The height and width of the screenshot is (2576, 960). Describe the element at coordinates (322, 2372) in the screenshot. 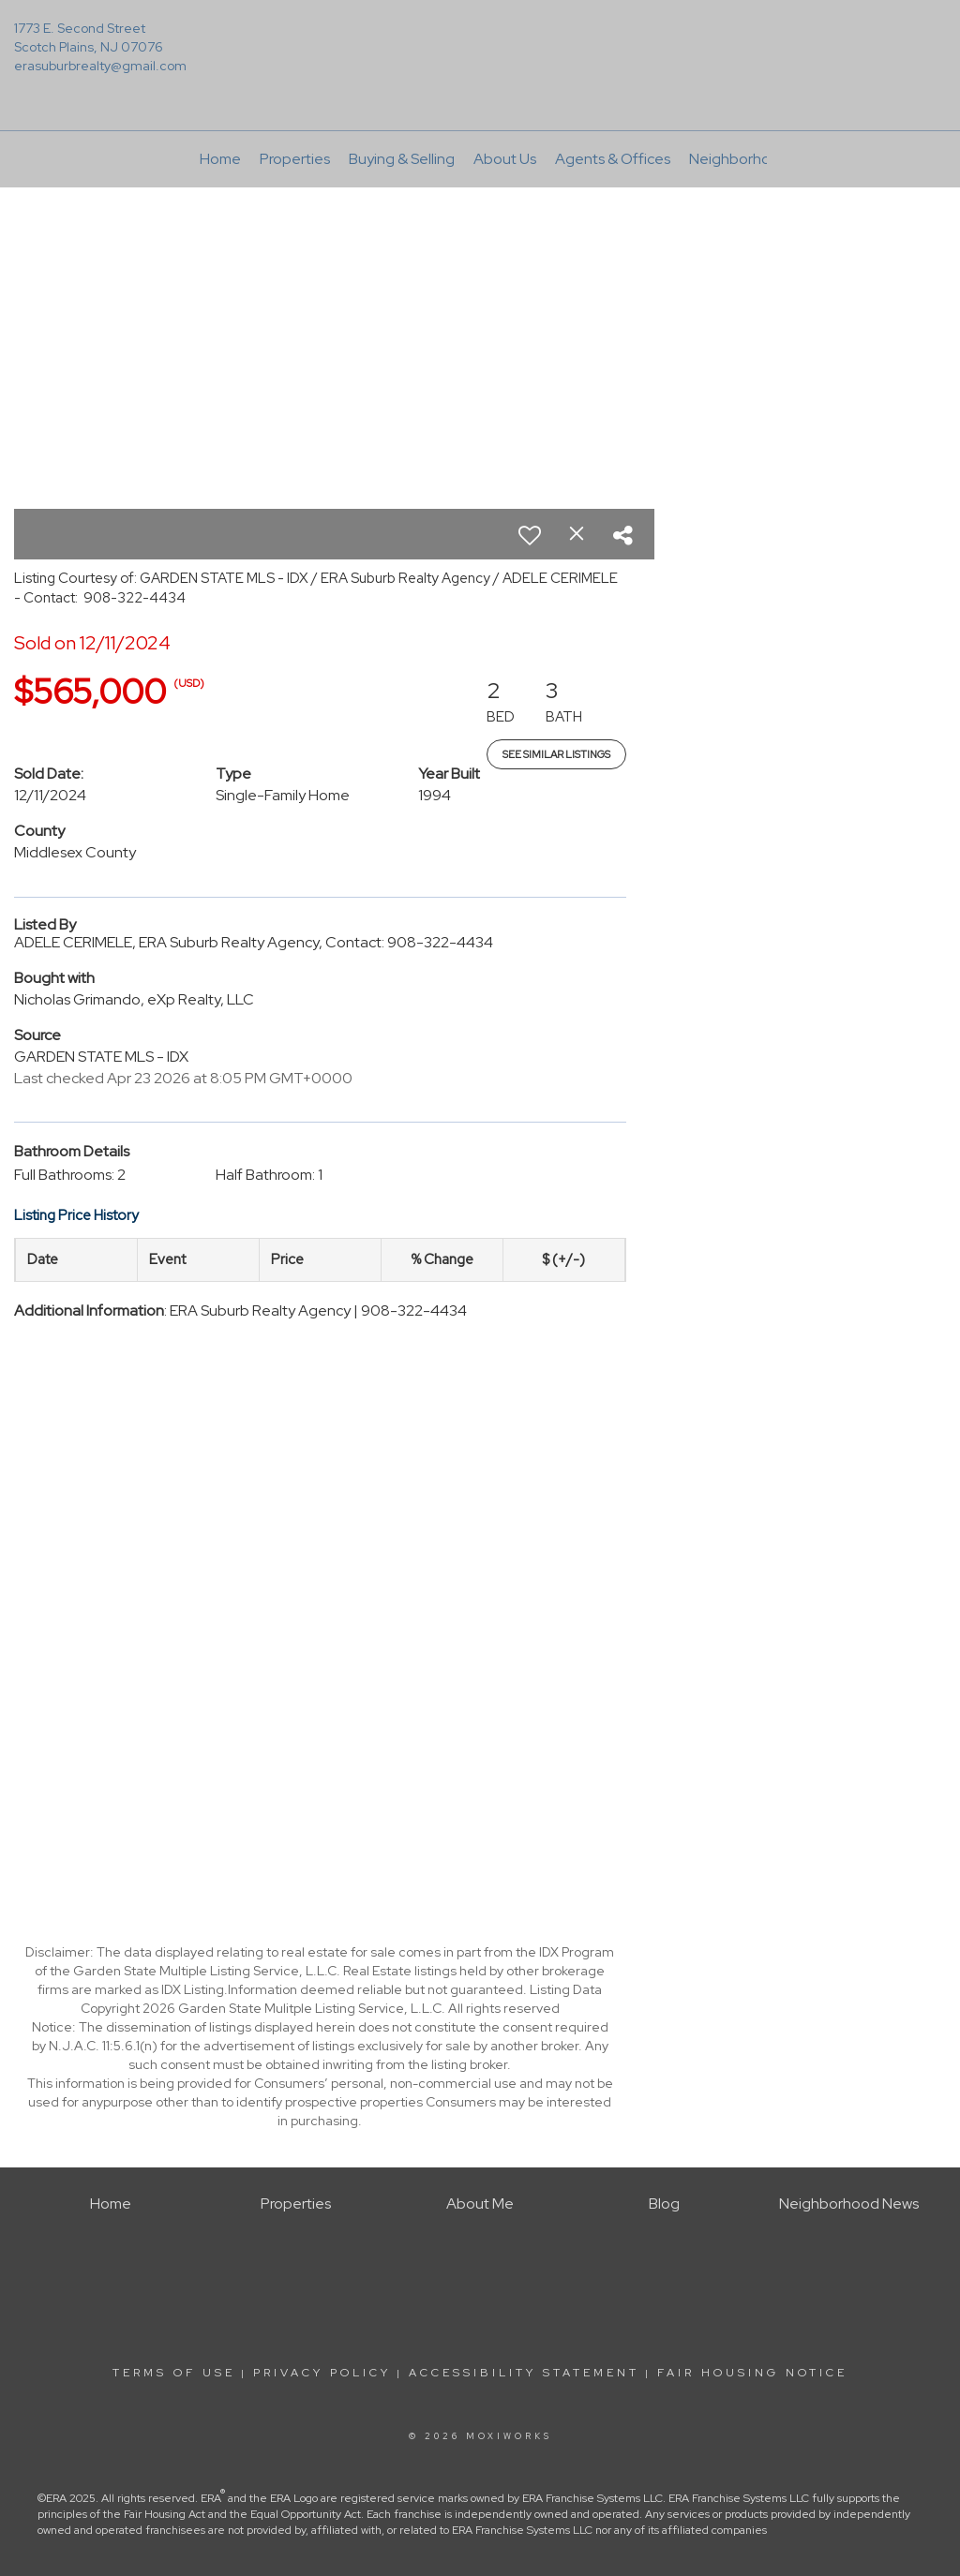

I see `Privacy Policy` at that location.